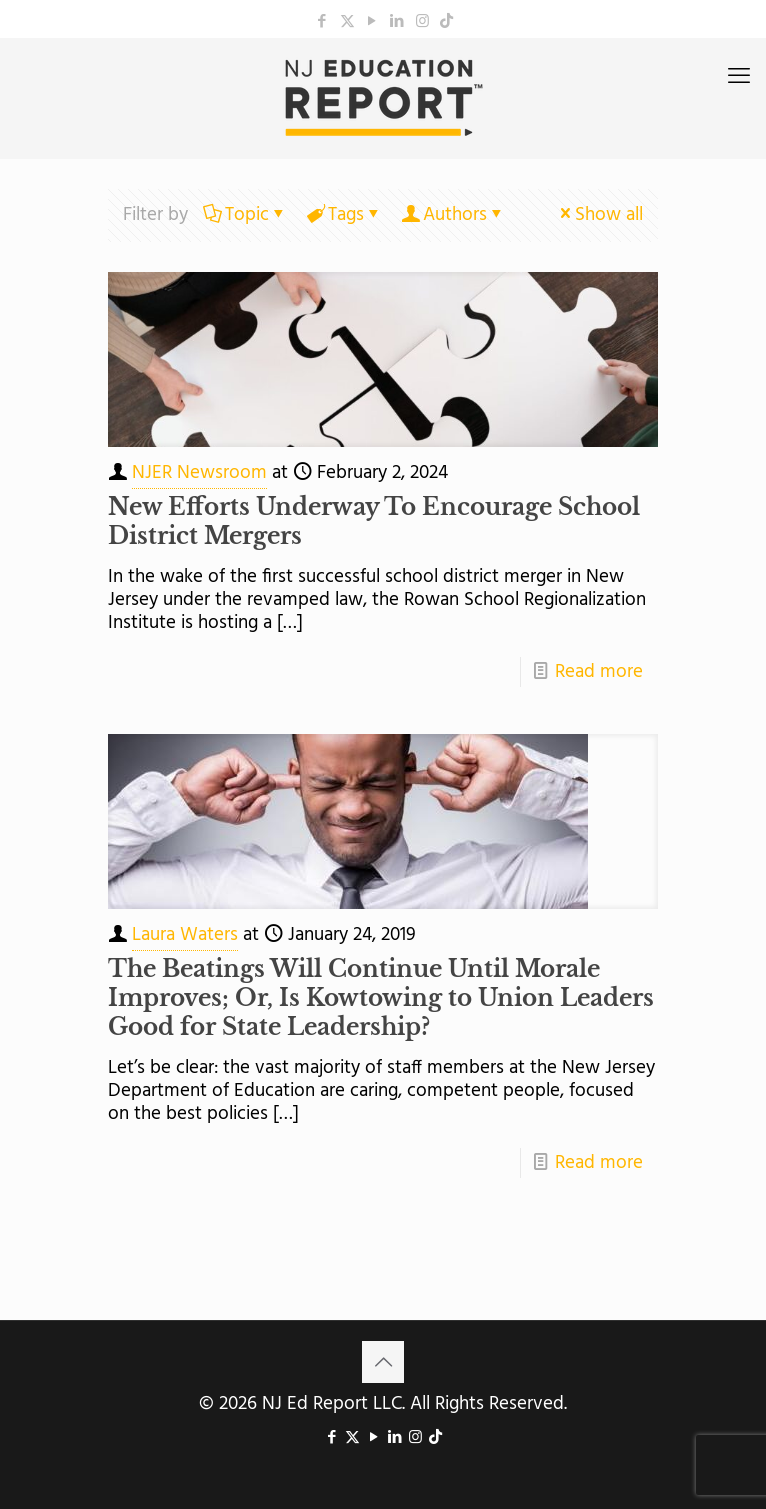  I want to click on Read more, so click(599, 672).